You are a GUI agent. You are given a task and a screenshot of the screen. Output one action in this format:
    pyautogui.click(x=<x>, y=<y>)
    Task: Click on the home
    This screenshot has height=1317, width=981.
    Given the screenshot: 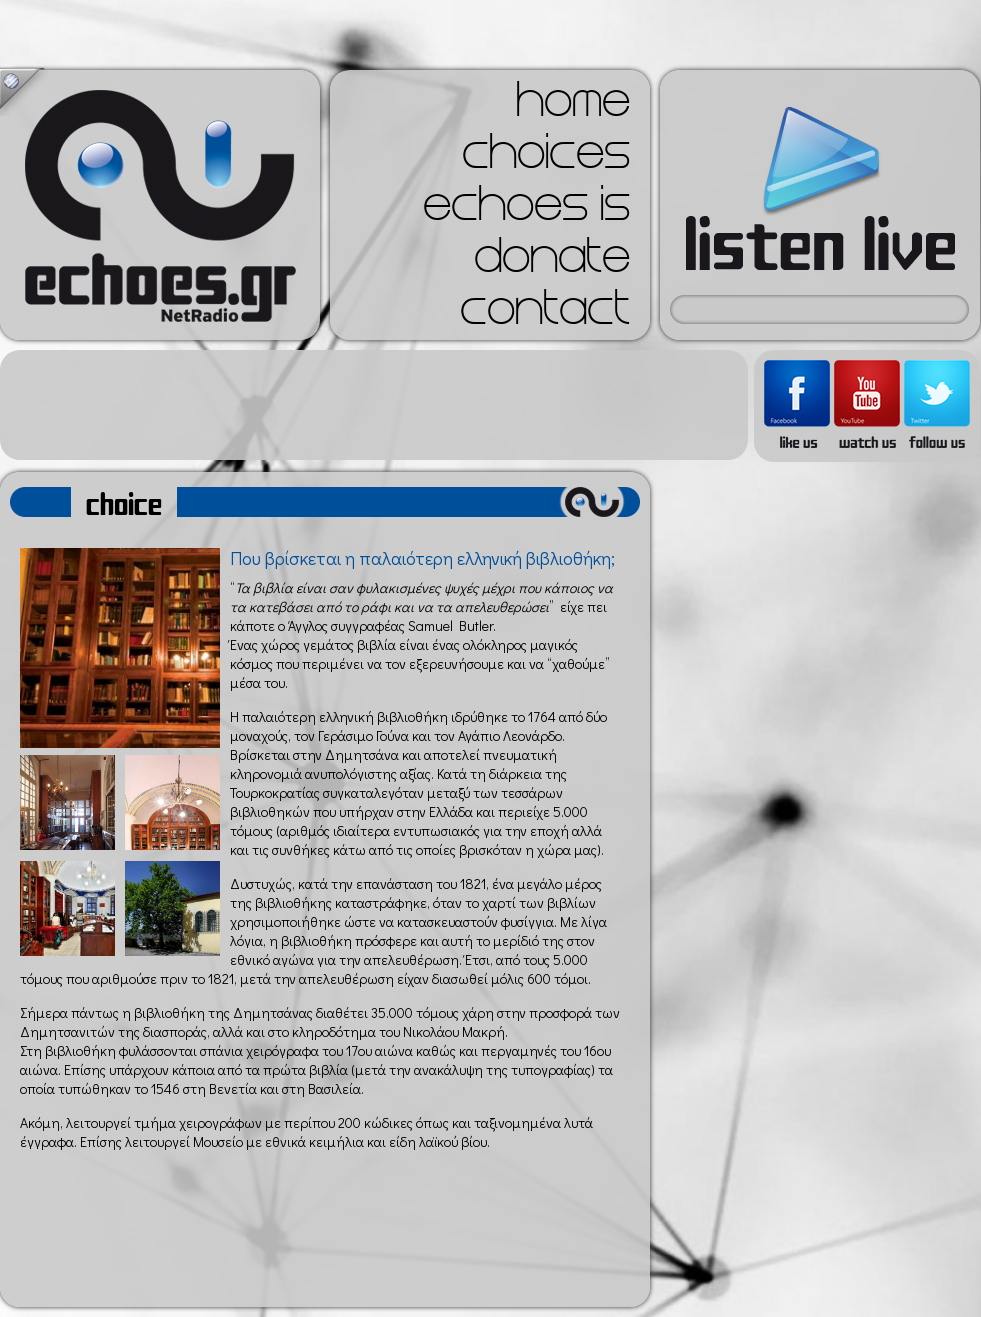 What is the action you would take?
    pyautogui.click(x=573, y=106)
    